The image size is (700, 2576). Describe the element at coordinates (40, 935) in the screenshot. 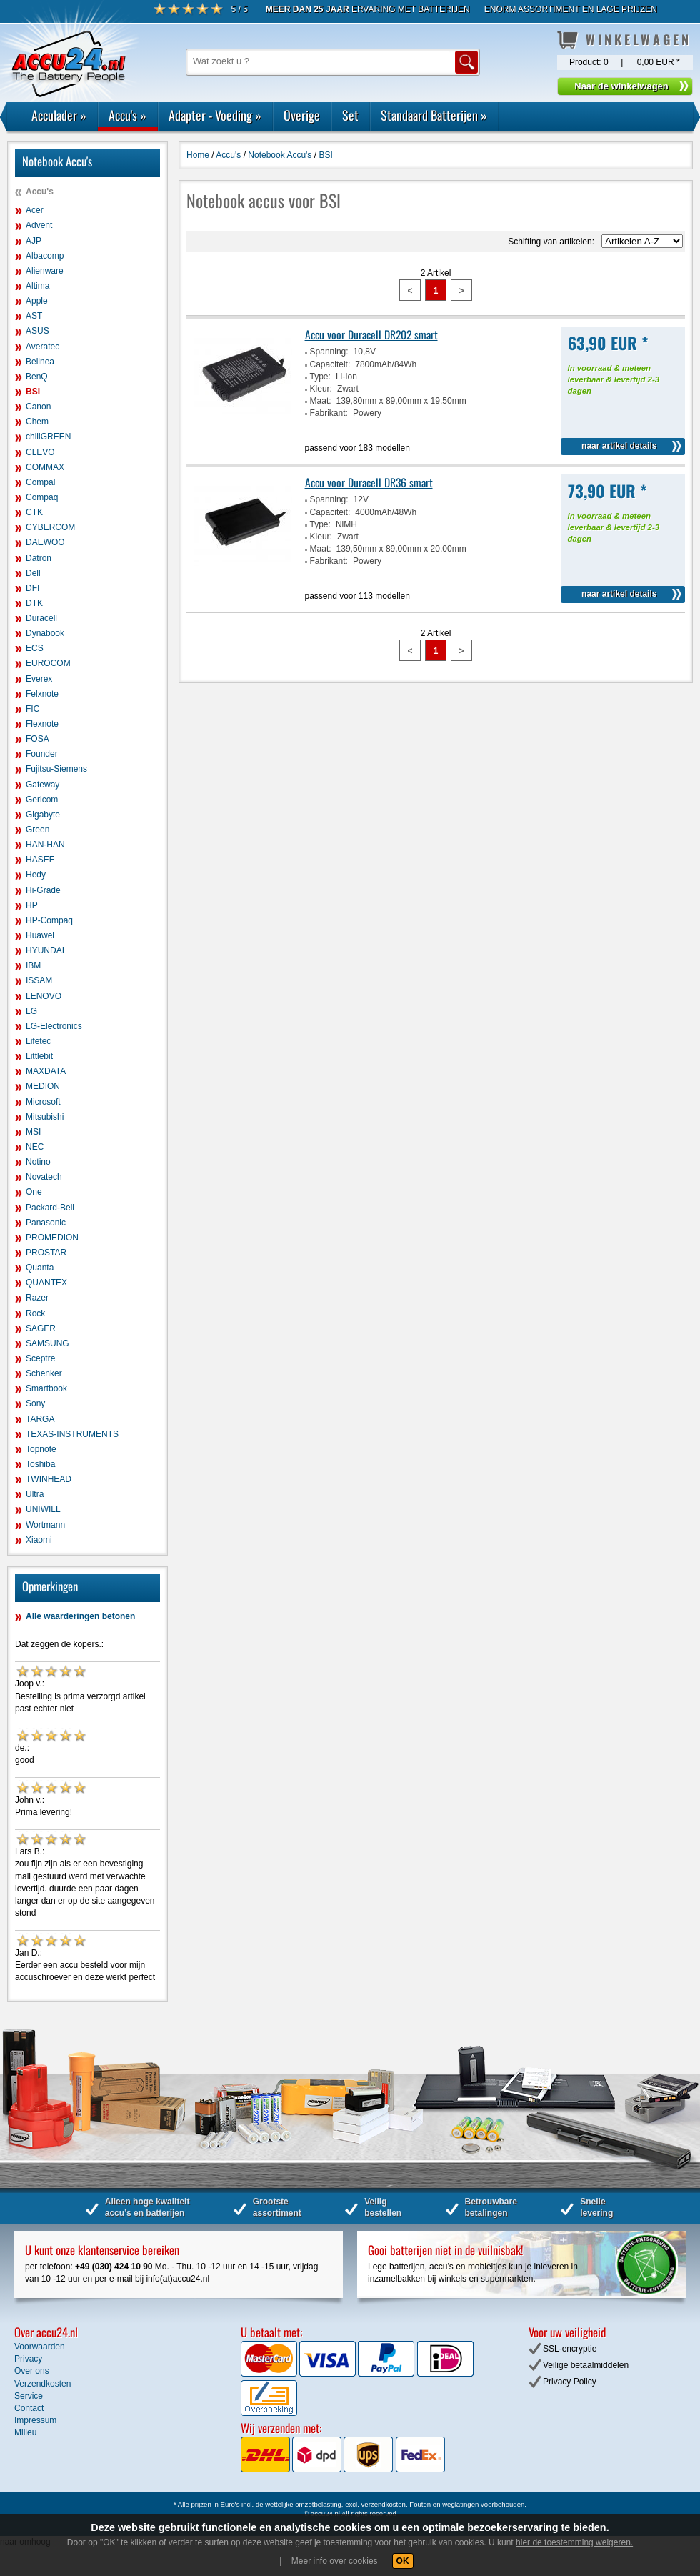

I see `Huawei` at that location.